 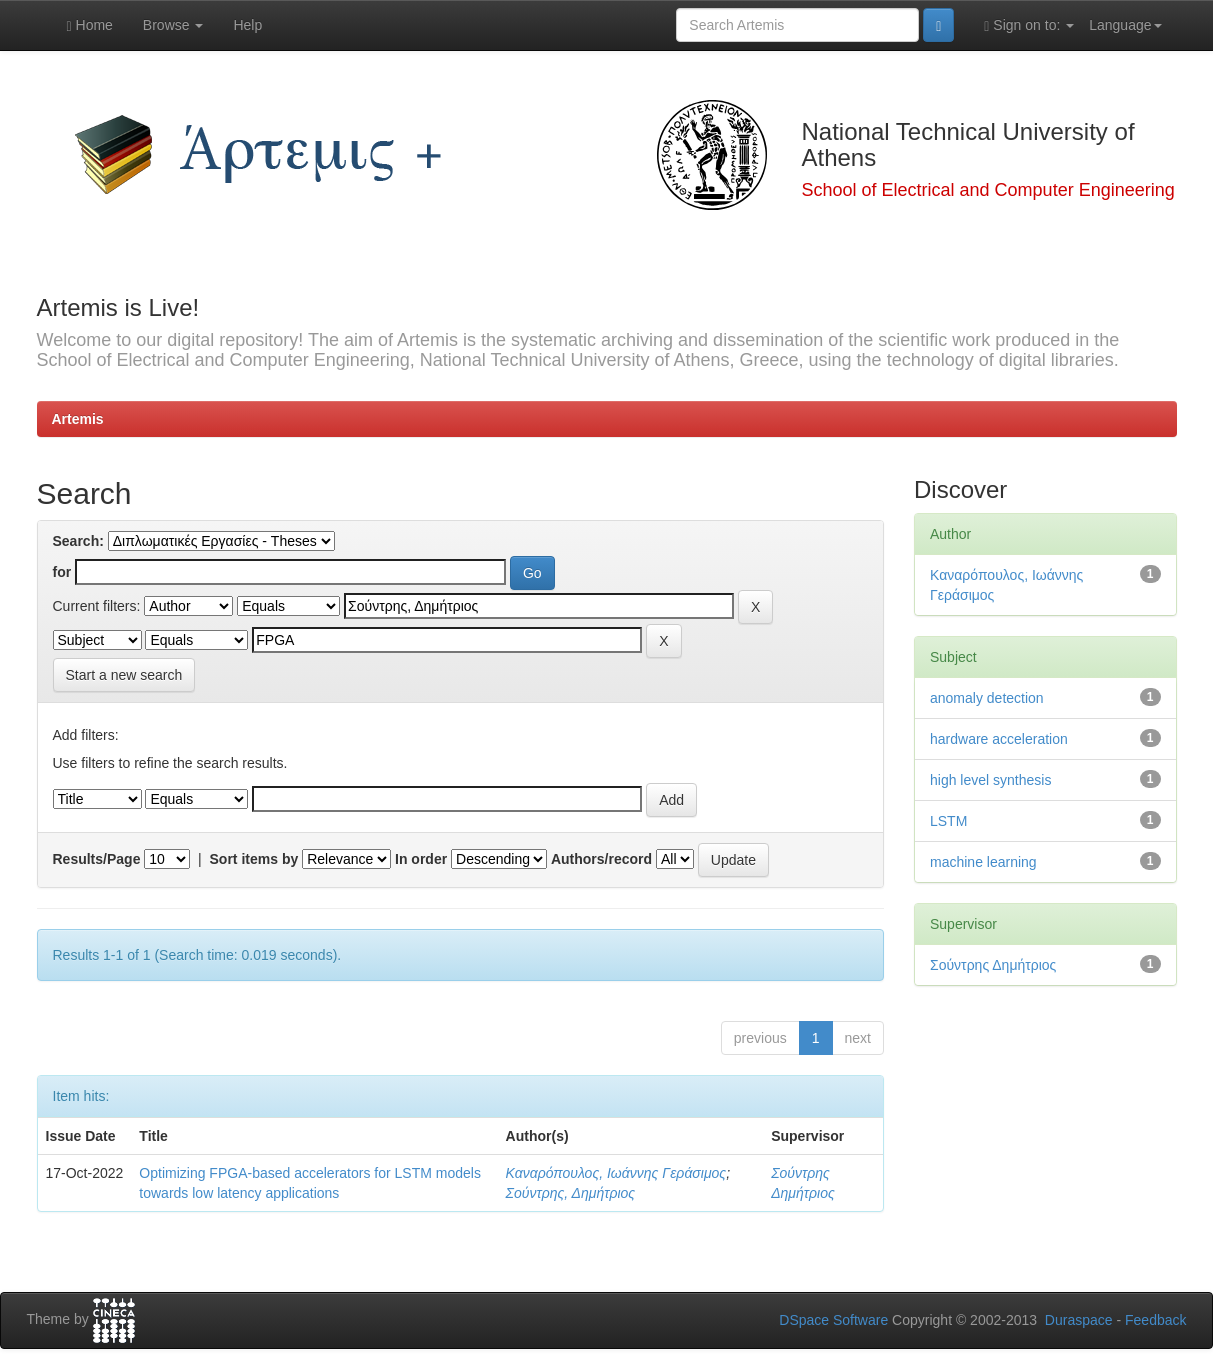 I want to click on Search:, so click(x=78, y=541).